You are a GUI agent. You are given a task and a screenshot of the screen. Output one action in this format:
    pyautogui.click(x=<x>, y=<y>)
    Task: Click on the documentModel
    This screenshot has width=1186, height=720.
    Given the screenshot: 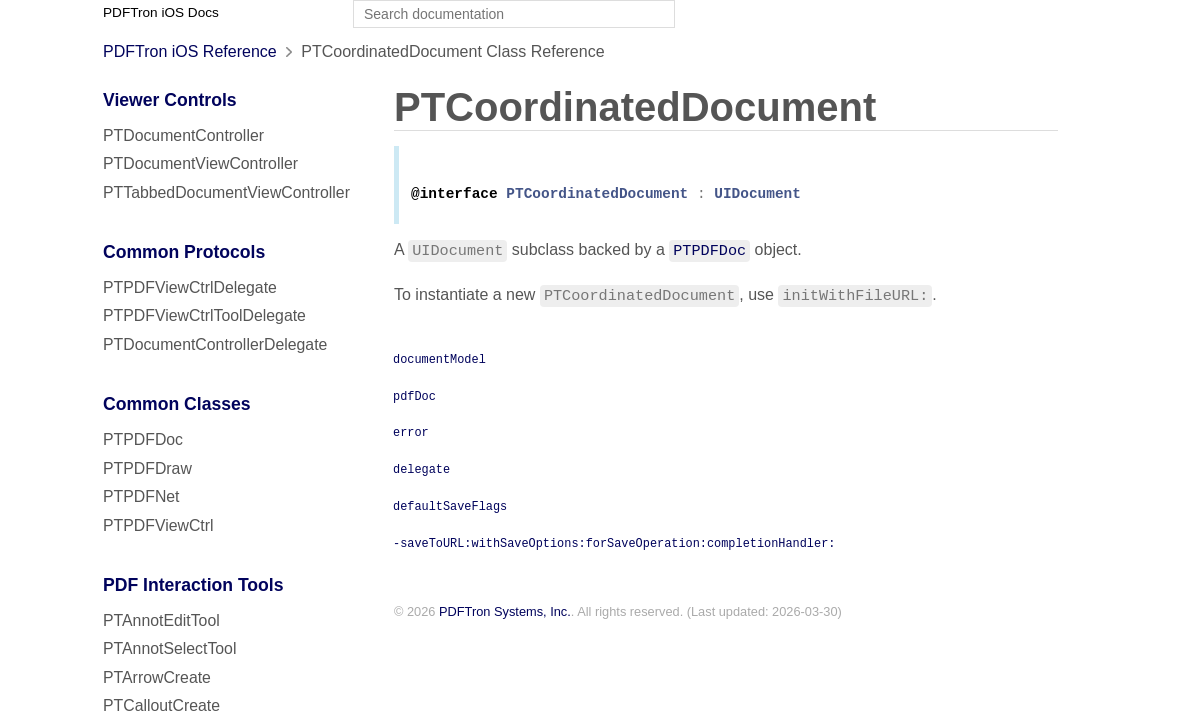 What is the action you would take?
    pyautogui.click(x=439, y=362)
    